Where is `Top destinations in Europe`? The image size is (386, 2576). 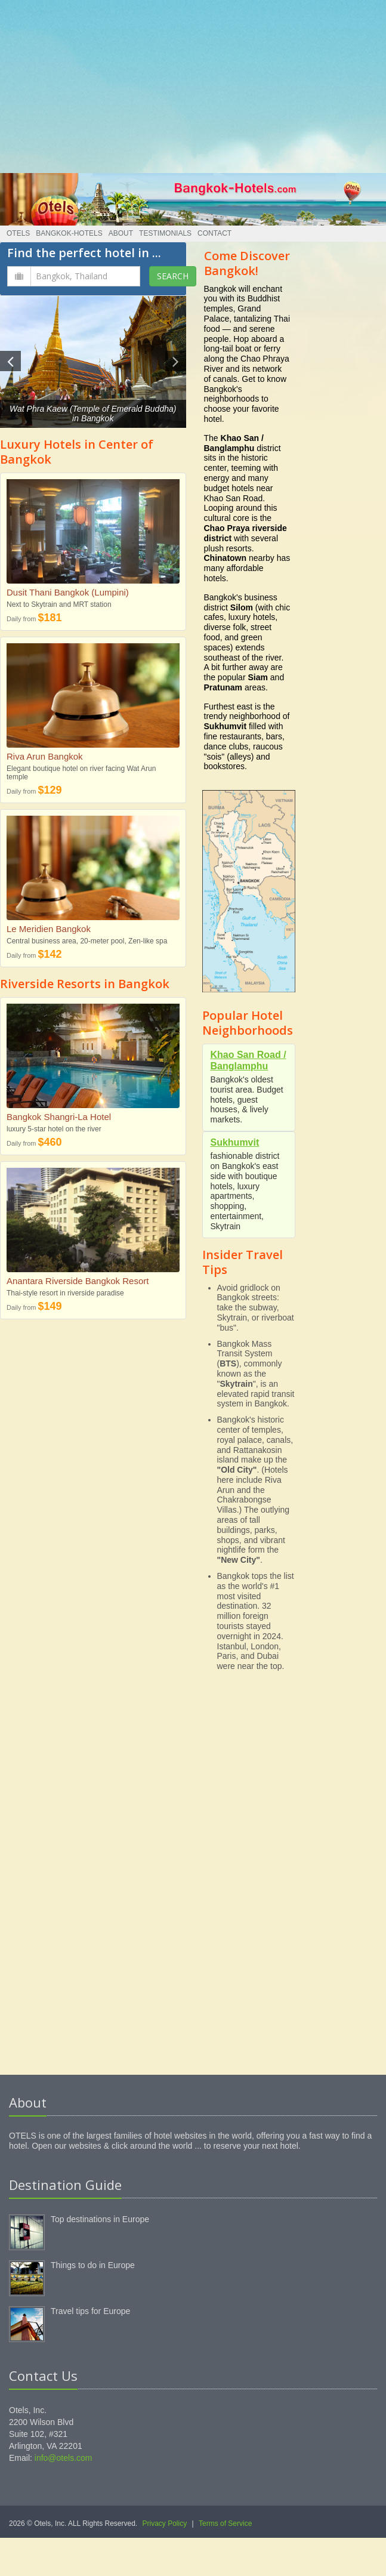 Top destinations in Europe is located at coordinates (100, 2219).